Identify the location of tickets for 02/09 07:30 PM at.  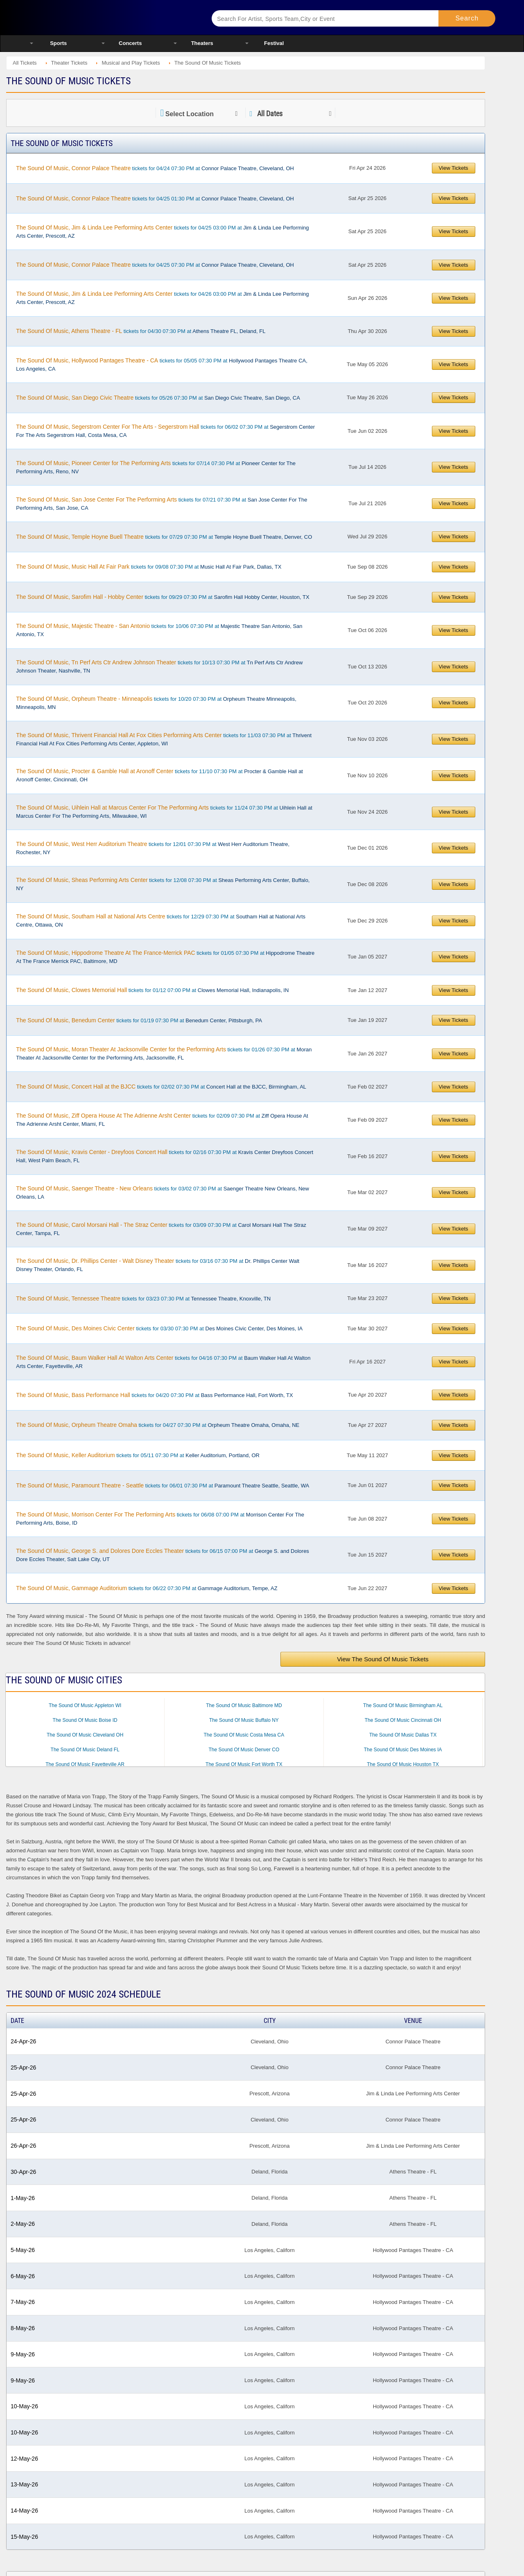
(162, 1119).